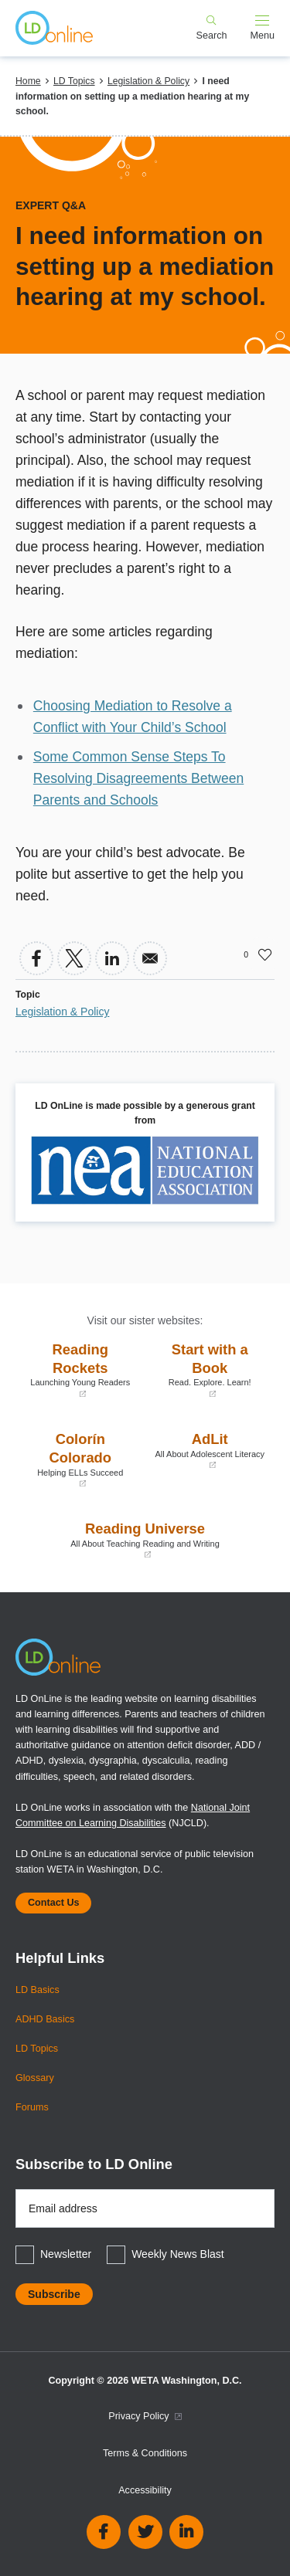 The image size is (290, 2576). I want to click on Twitter, so click(145, 2532).